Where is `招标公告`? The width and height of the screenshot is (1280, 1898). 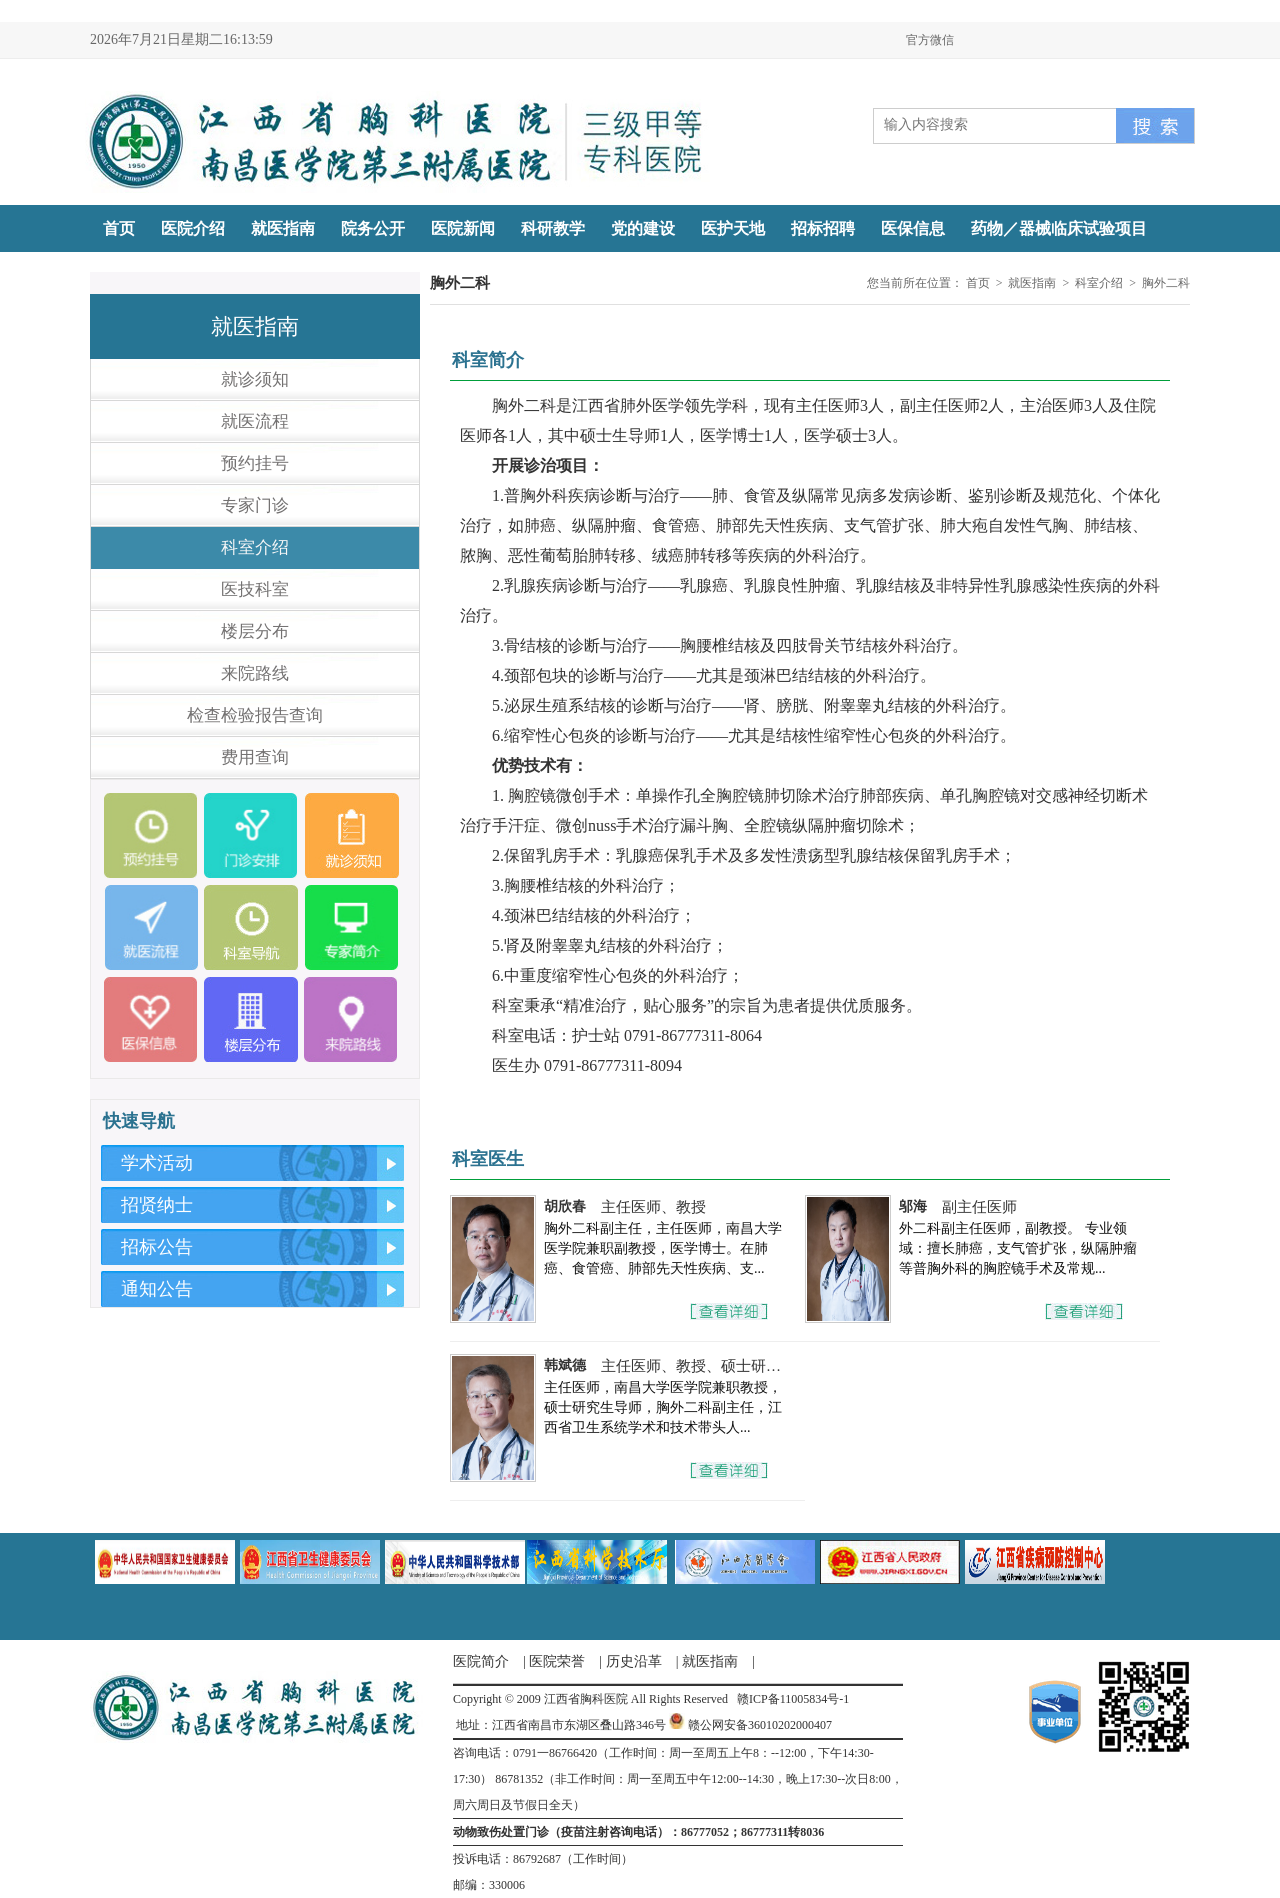
招标公告 is located at coordinates (157, 1247).